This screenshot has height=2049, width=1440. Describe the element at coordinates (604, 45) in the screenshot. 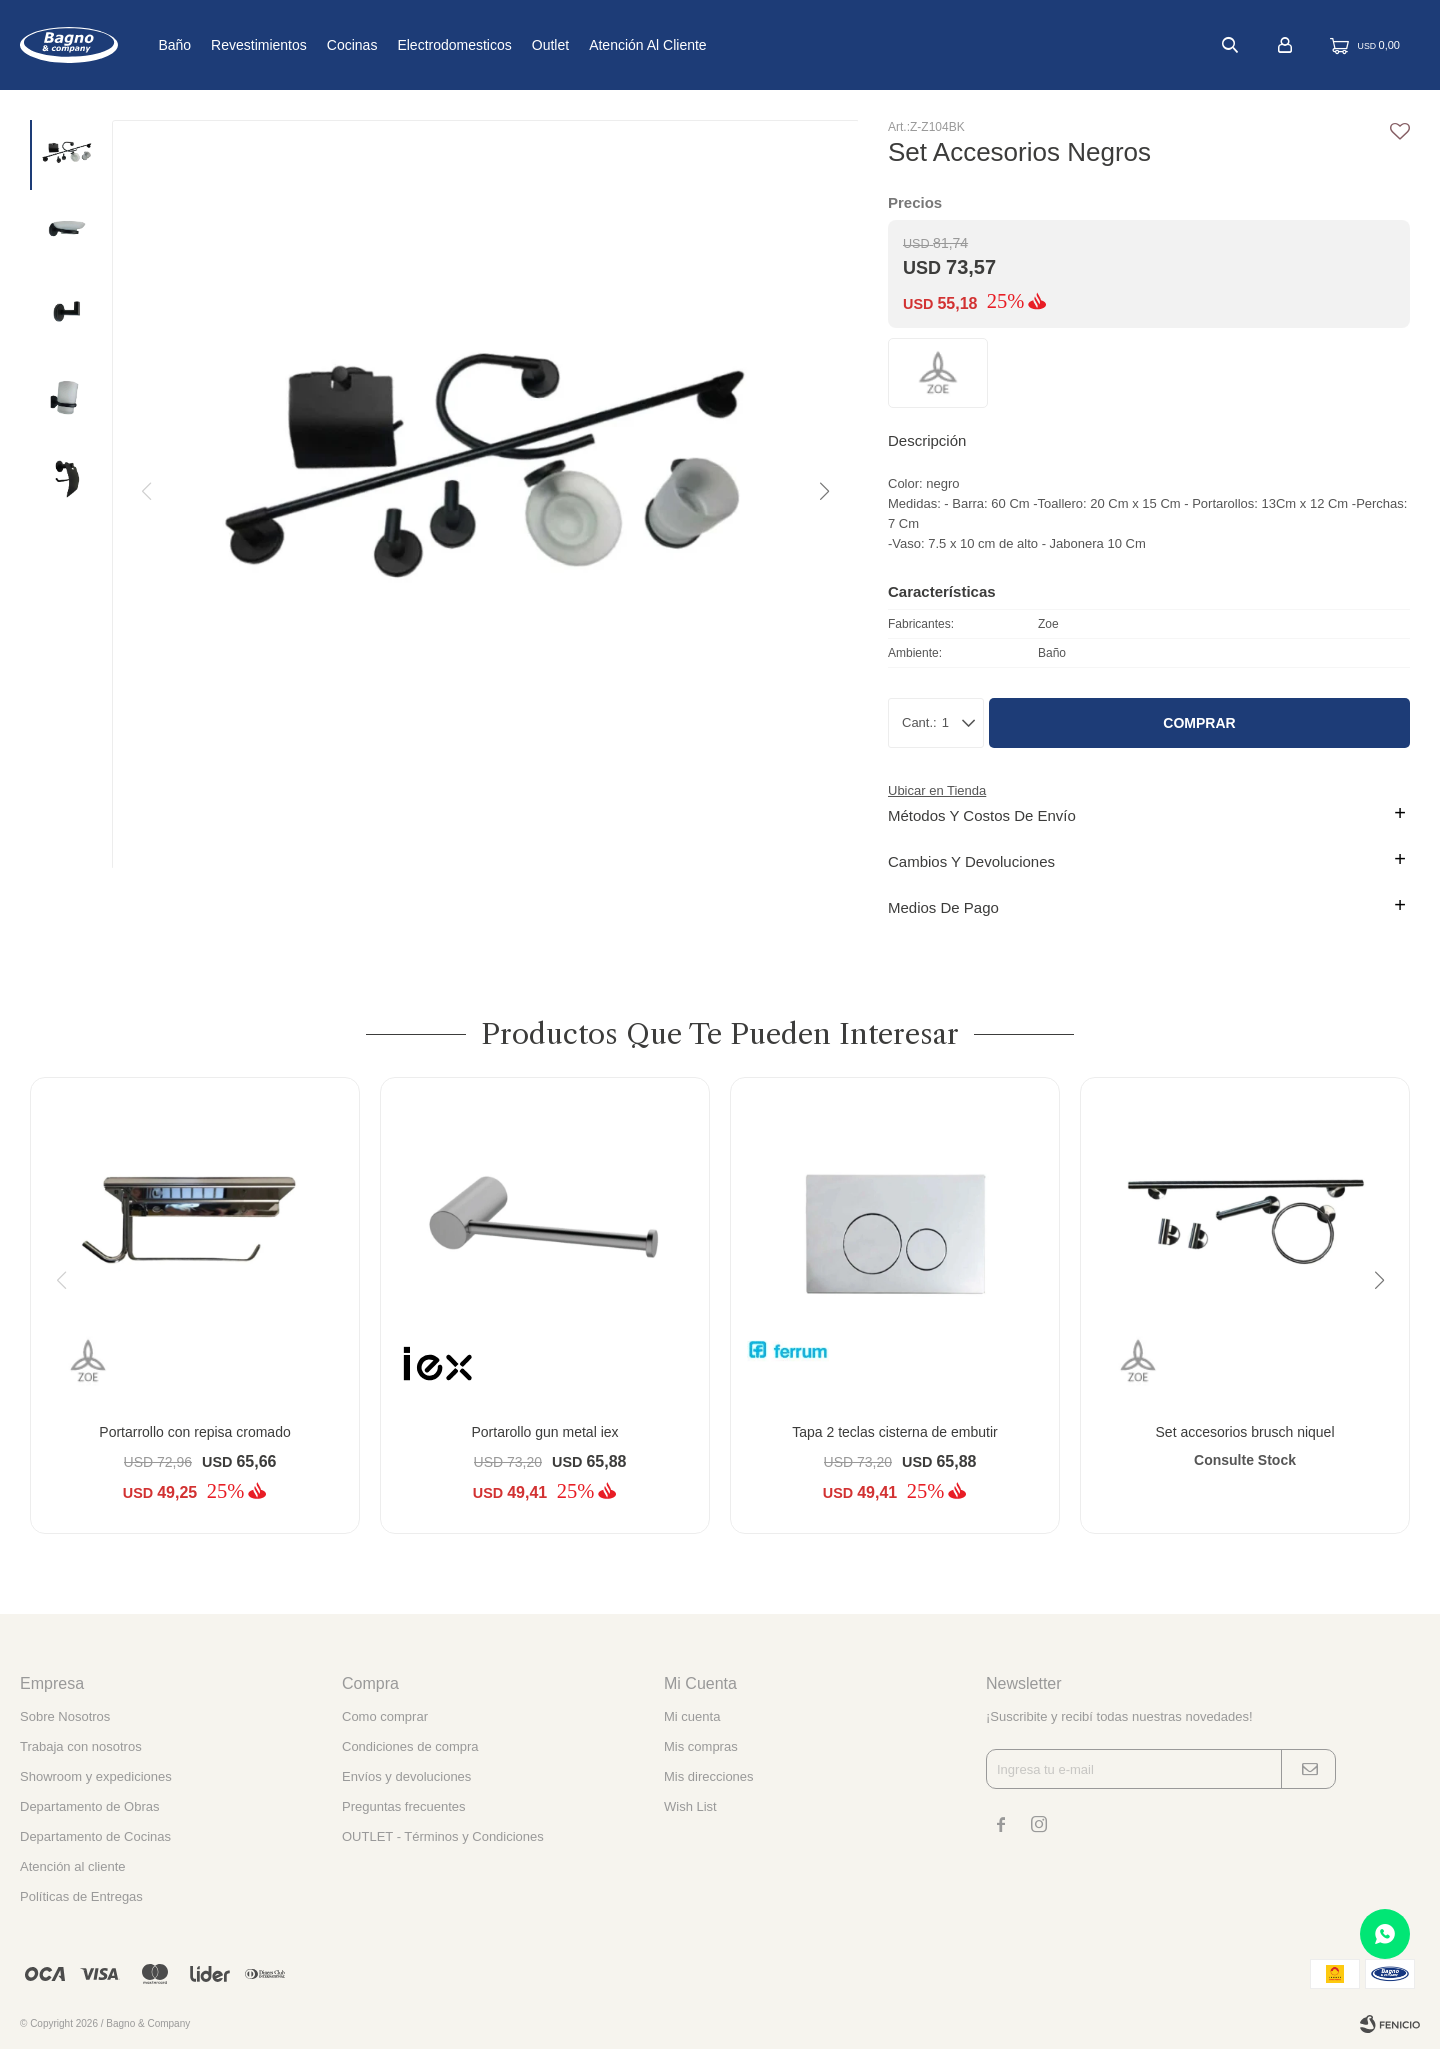

I see `Outlet` at that location.